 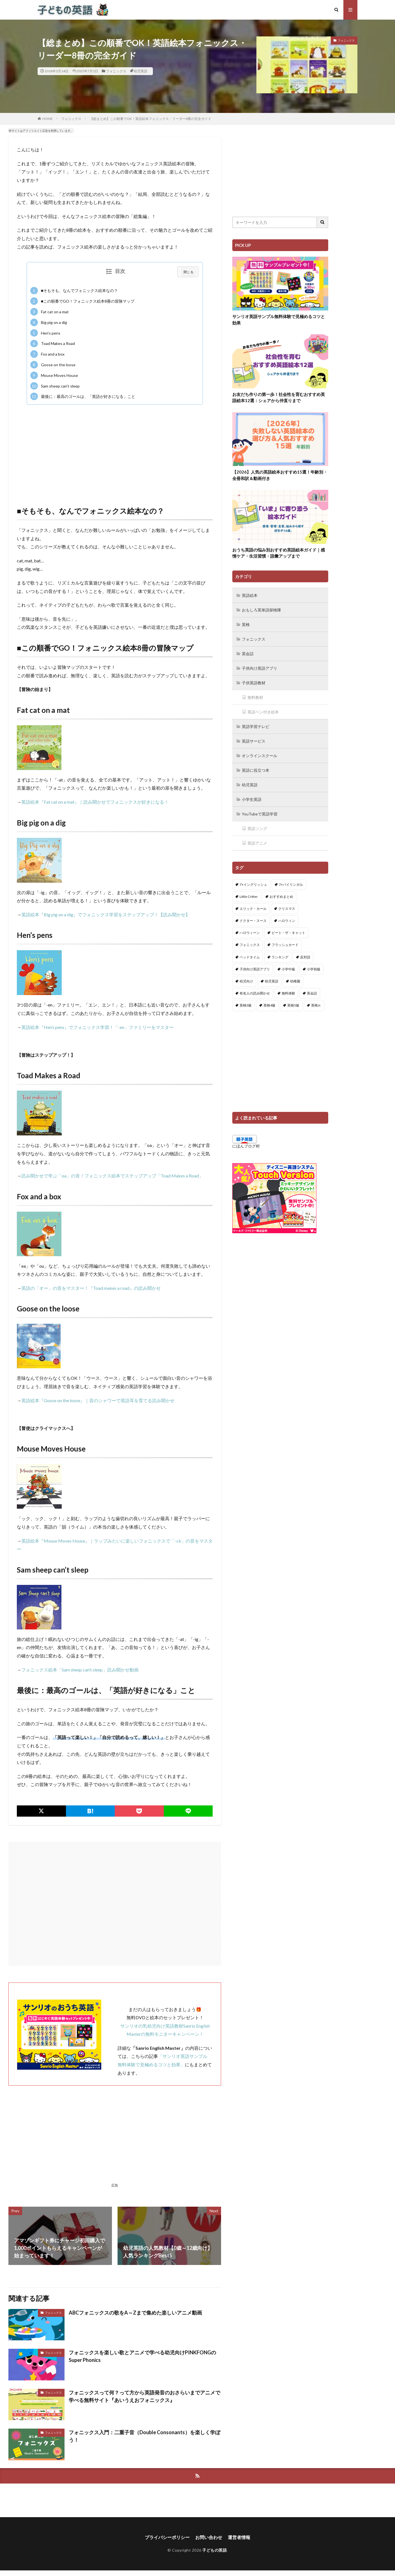 What do you see at coordinates (255, 697) in the screenshot?
I see `無料教材` at bounding box center [255, 697].